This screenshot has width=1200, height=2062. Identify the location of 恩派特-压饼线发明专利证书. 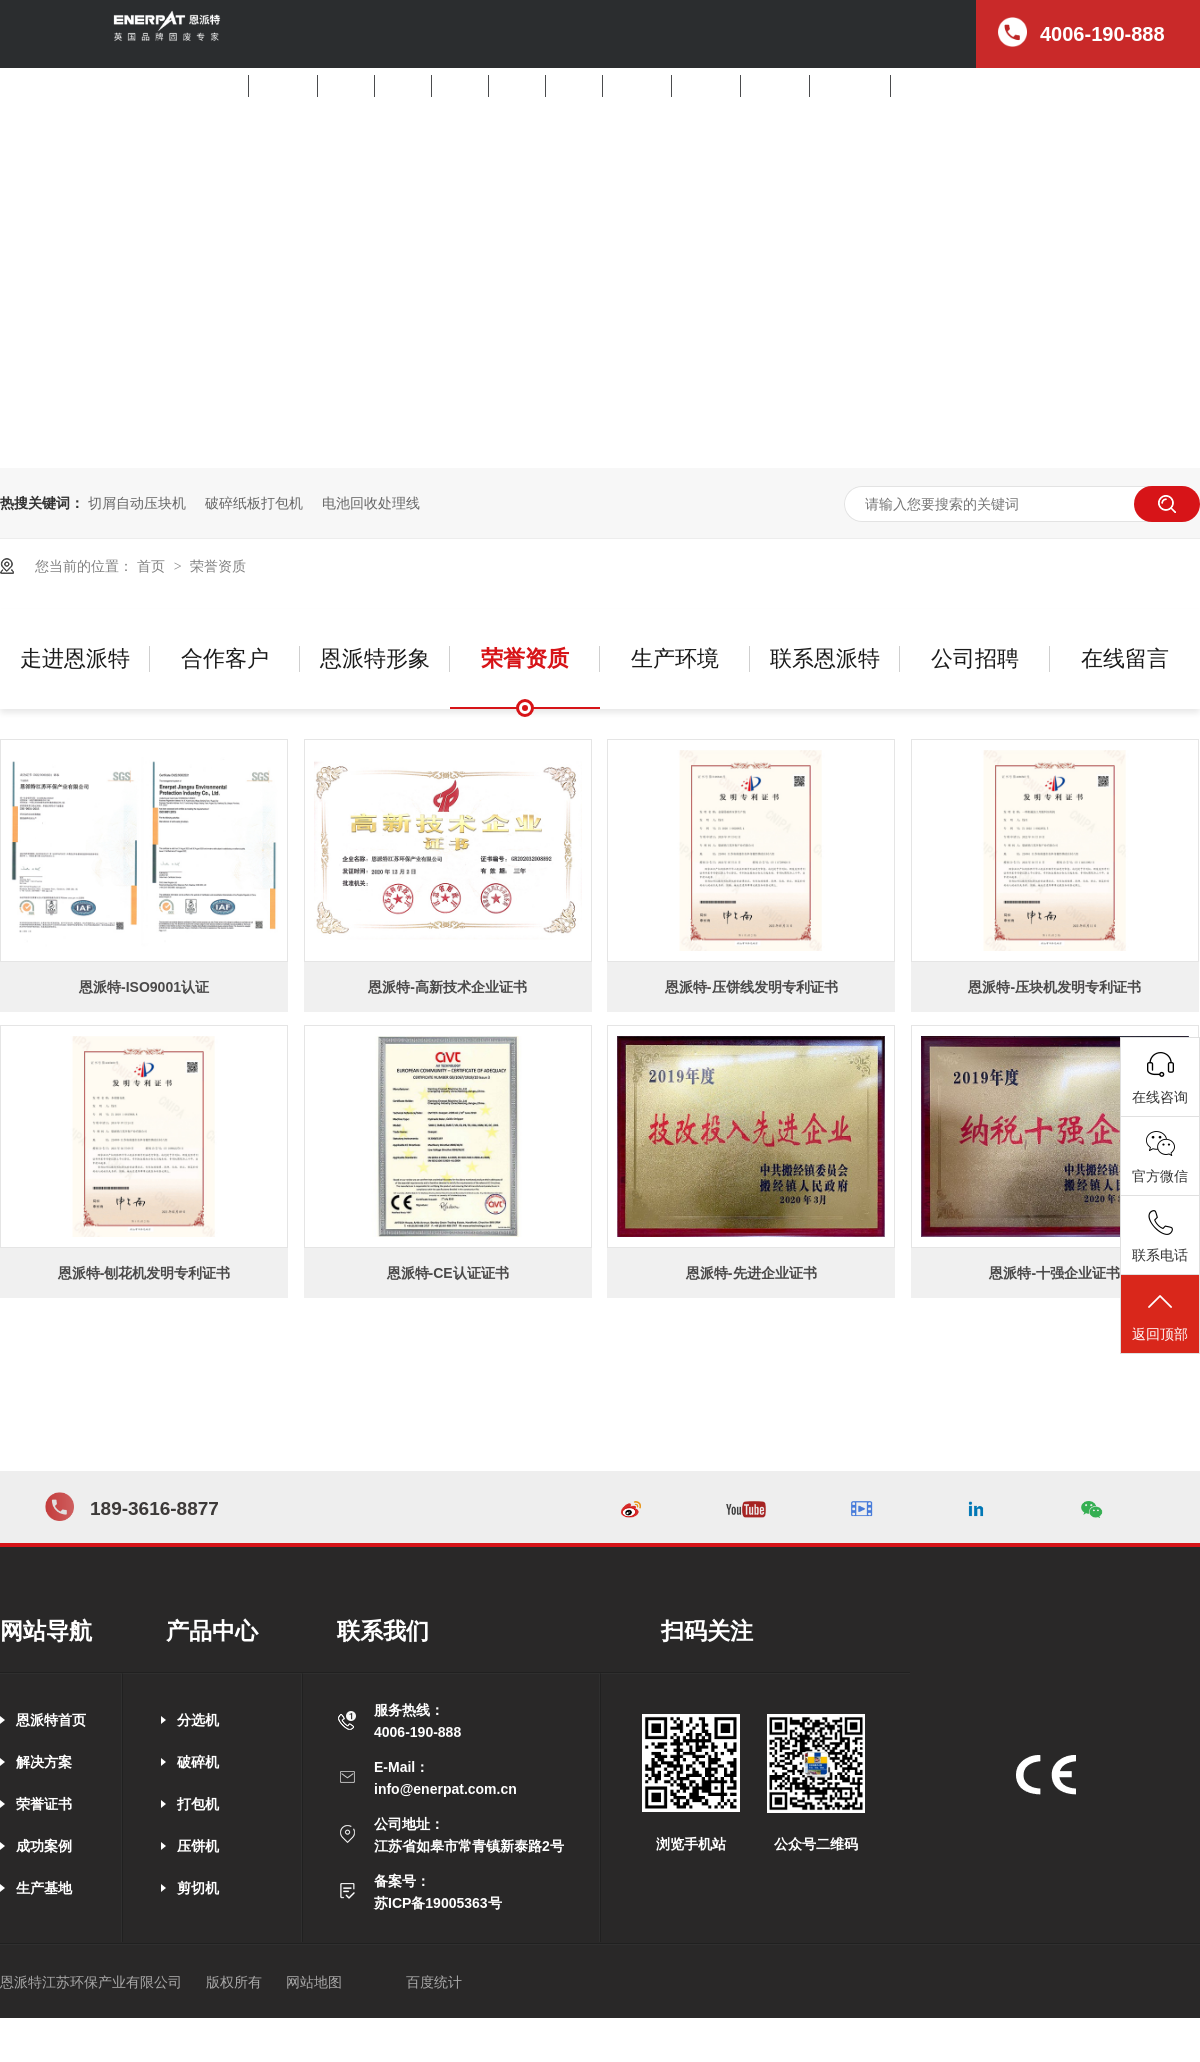
(751, 987).